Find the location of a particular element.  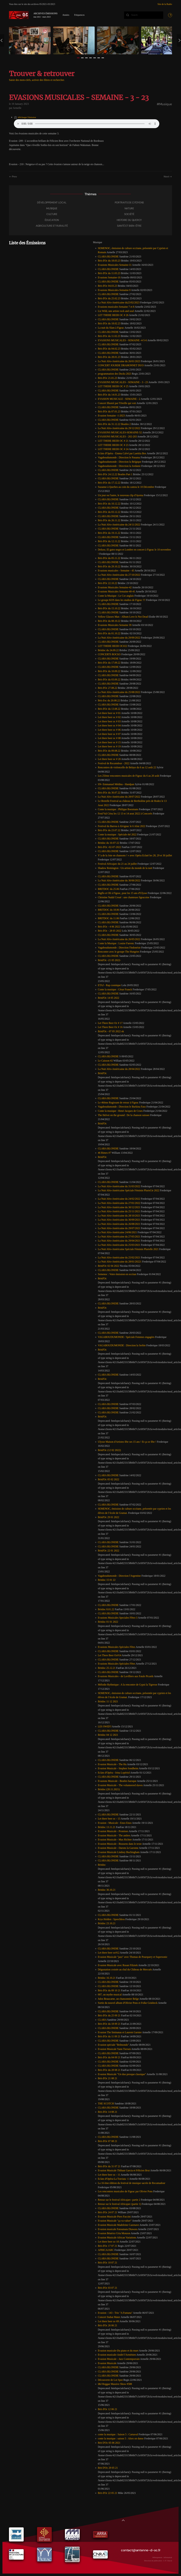

Le 46ème Rugissant de retour à Figeac is located at coordinates (118, 1102).